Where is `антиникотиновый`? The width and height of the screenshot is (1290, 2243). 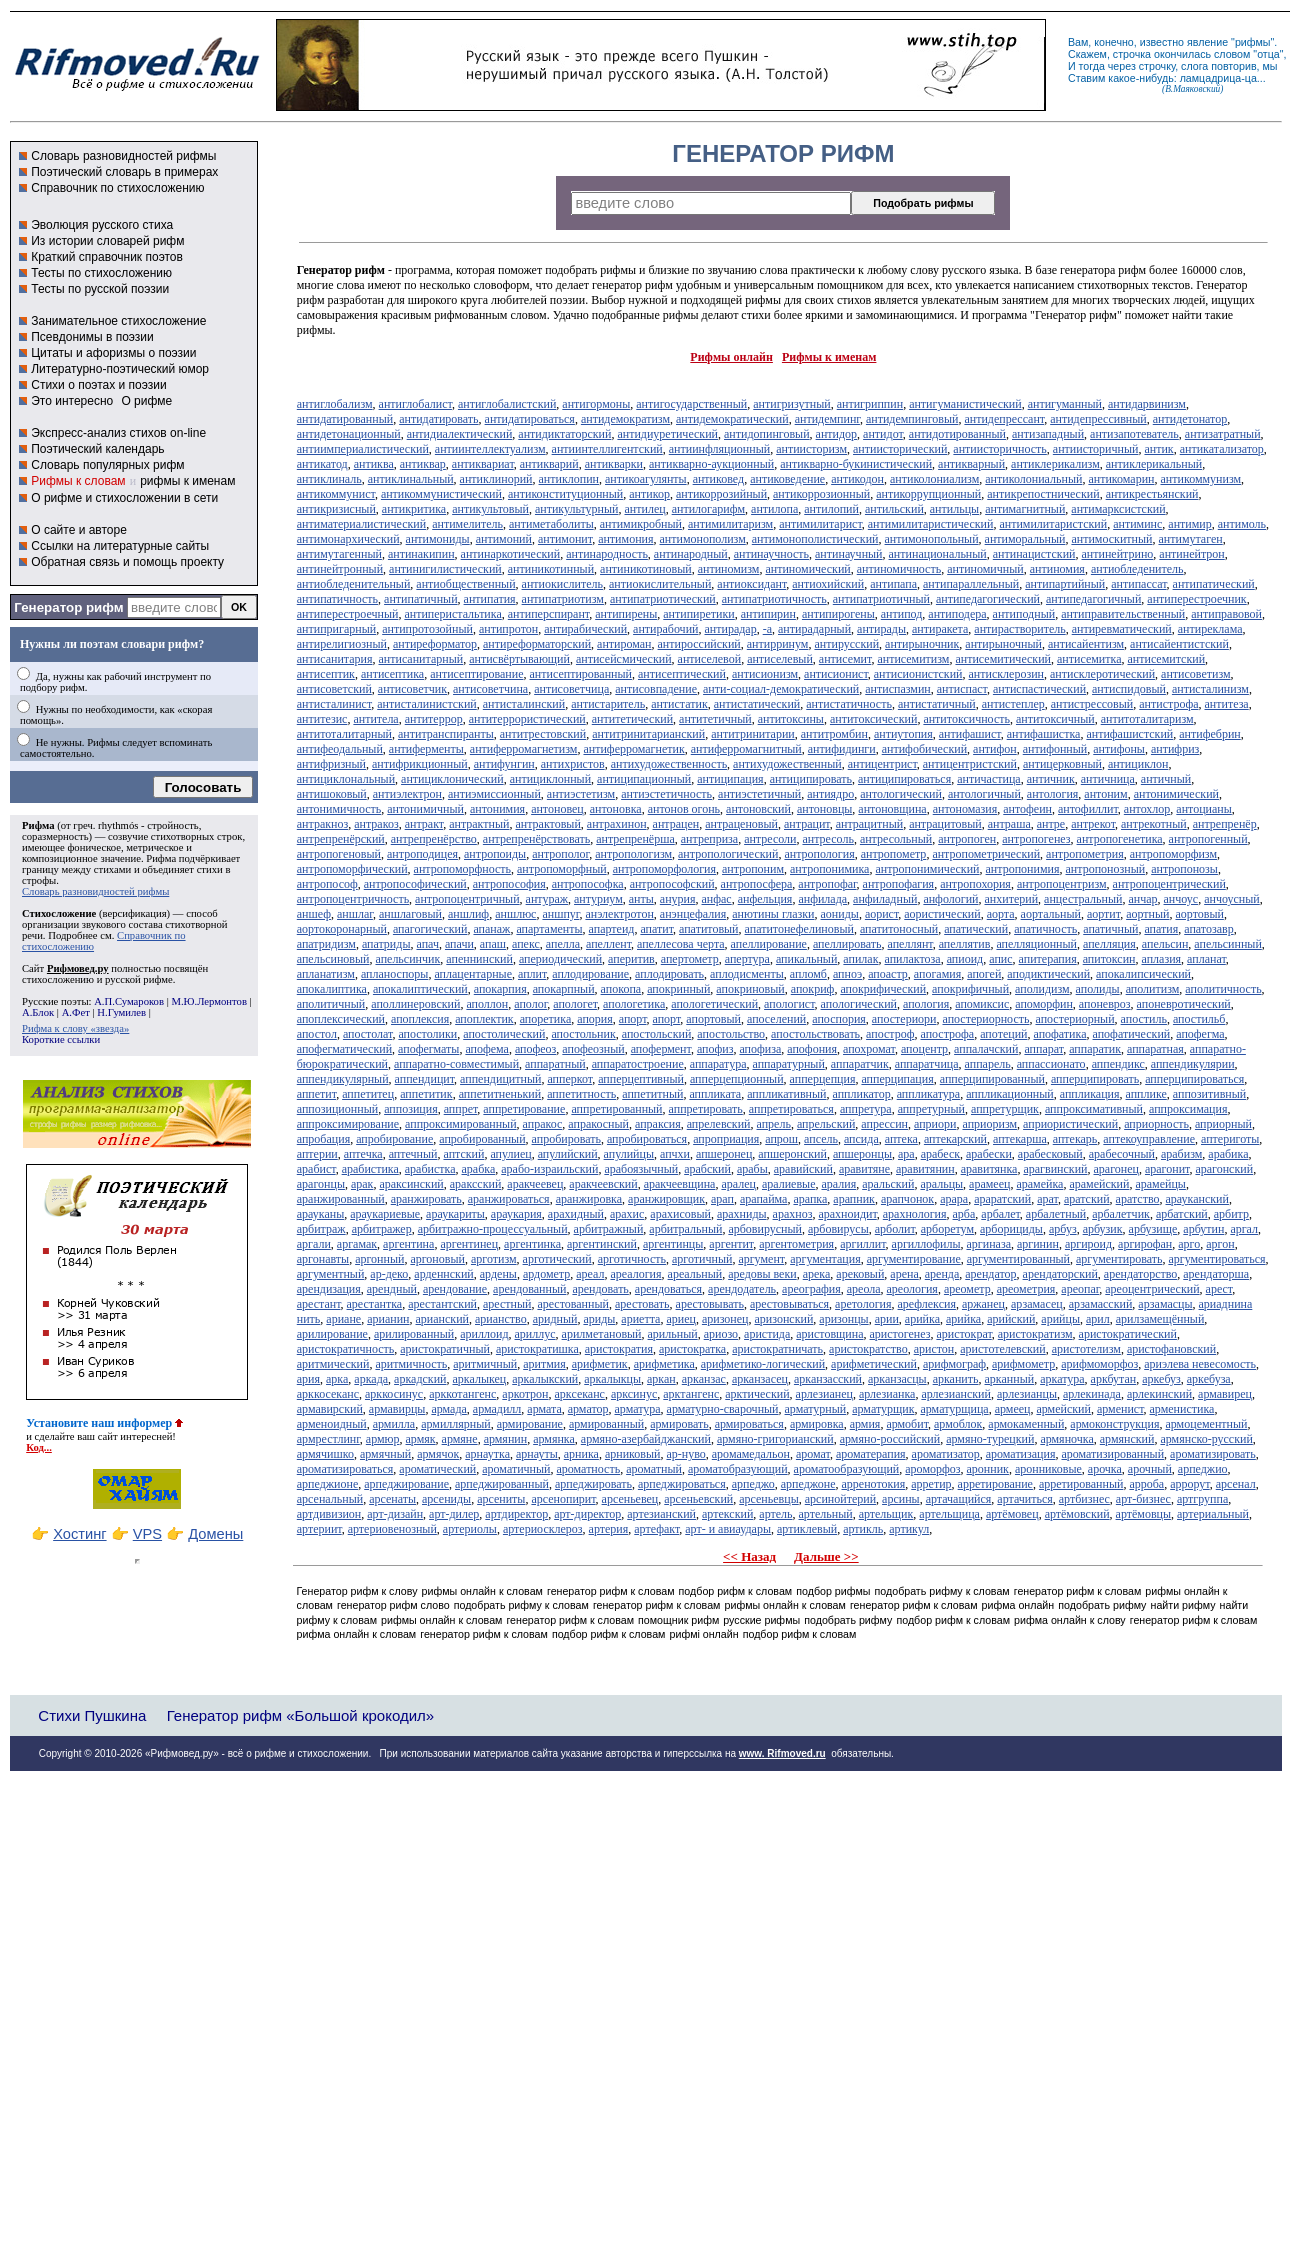 антиникотиновый is located at coordinates (646, 569).